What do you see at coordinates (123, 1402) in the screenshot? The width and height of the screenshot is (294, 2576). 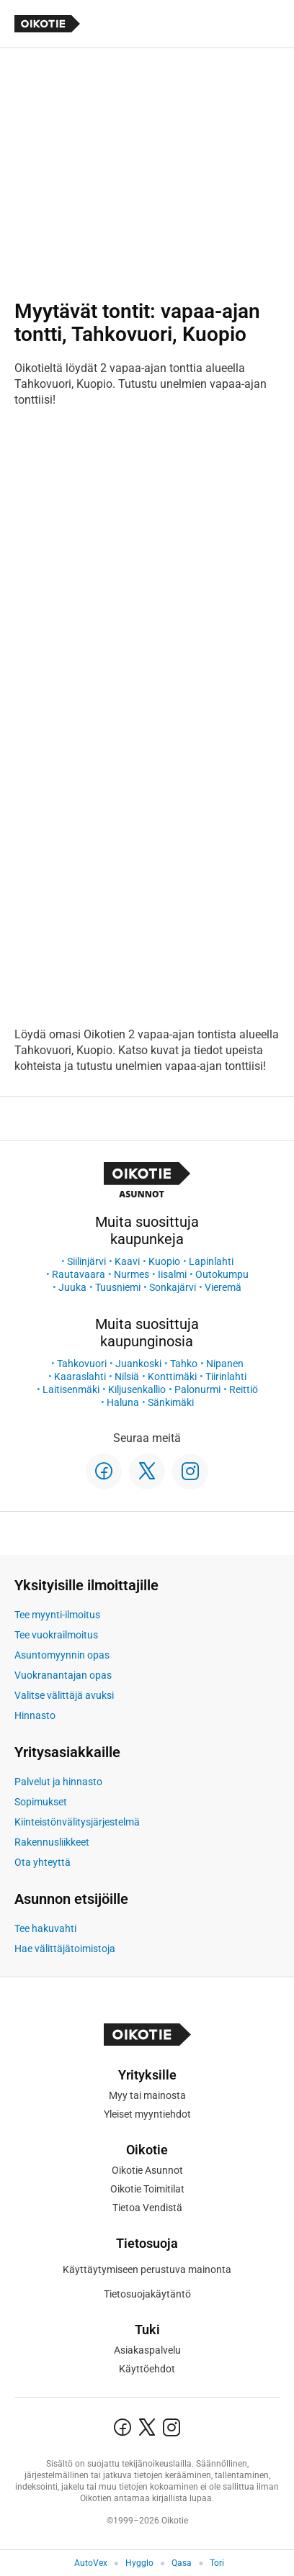 I see `Haluna` at bounding box center [123, 1402].